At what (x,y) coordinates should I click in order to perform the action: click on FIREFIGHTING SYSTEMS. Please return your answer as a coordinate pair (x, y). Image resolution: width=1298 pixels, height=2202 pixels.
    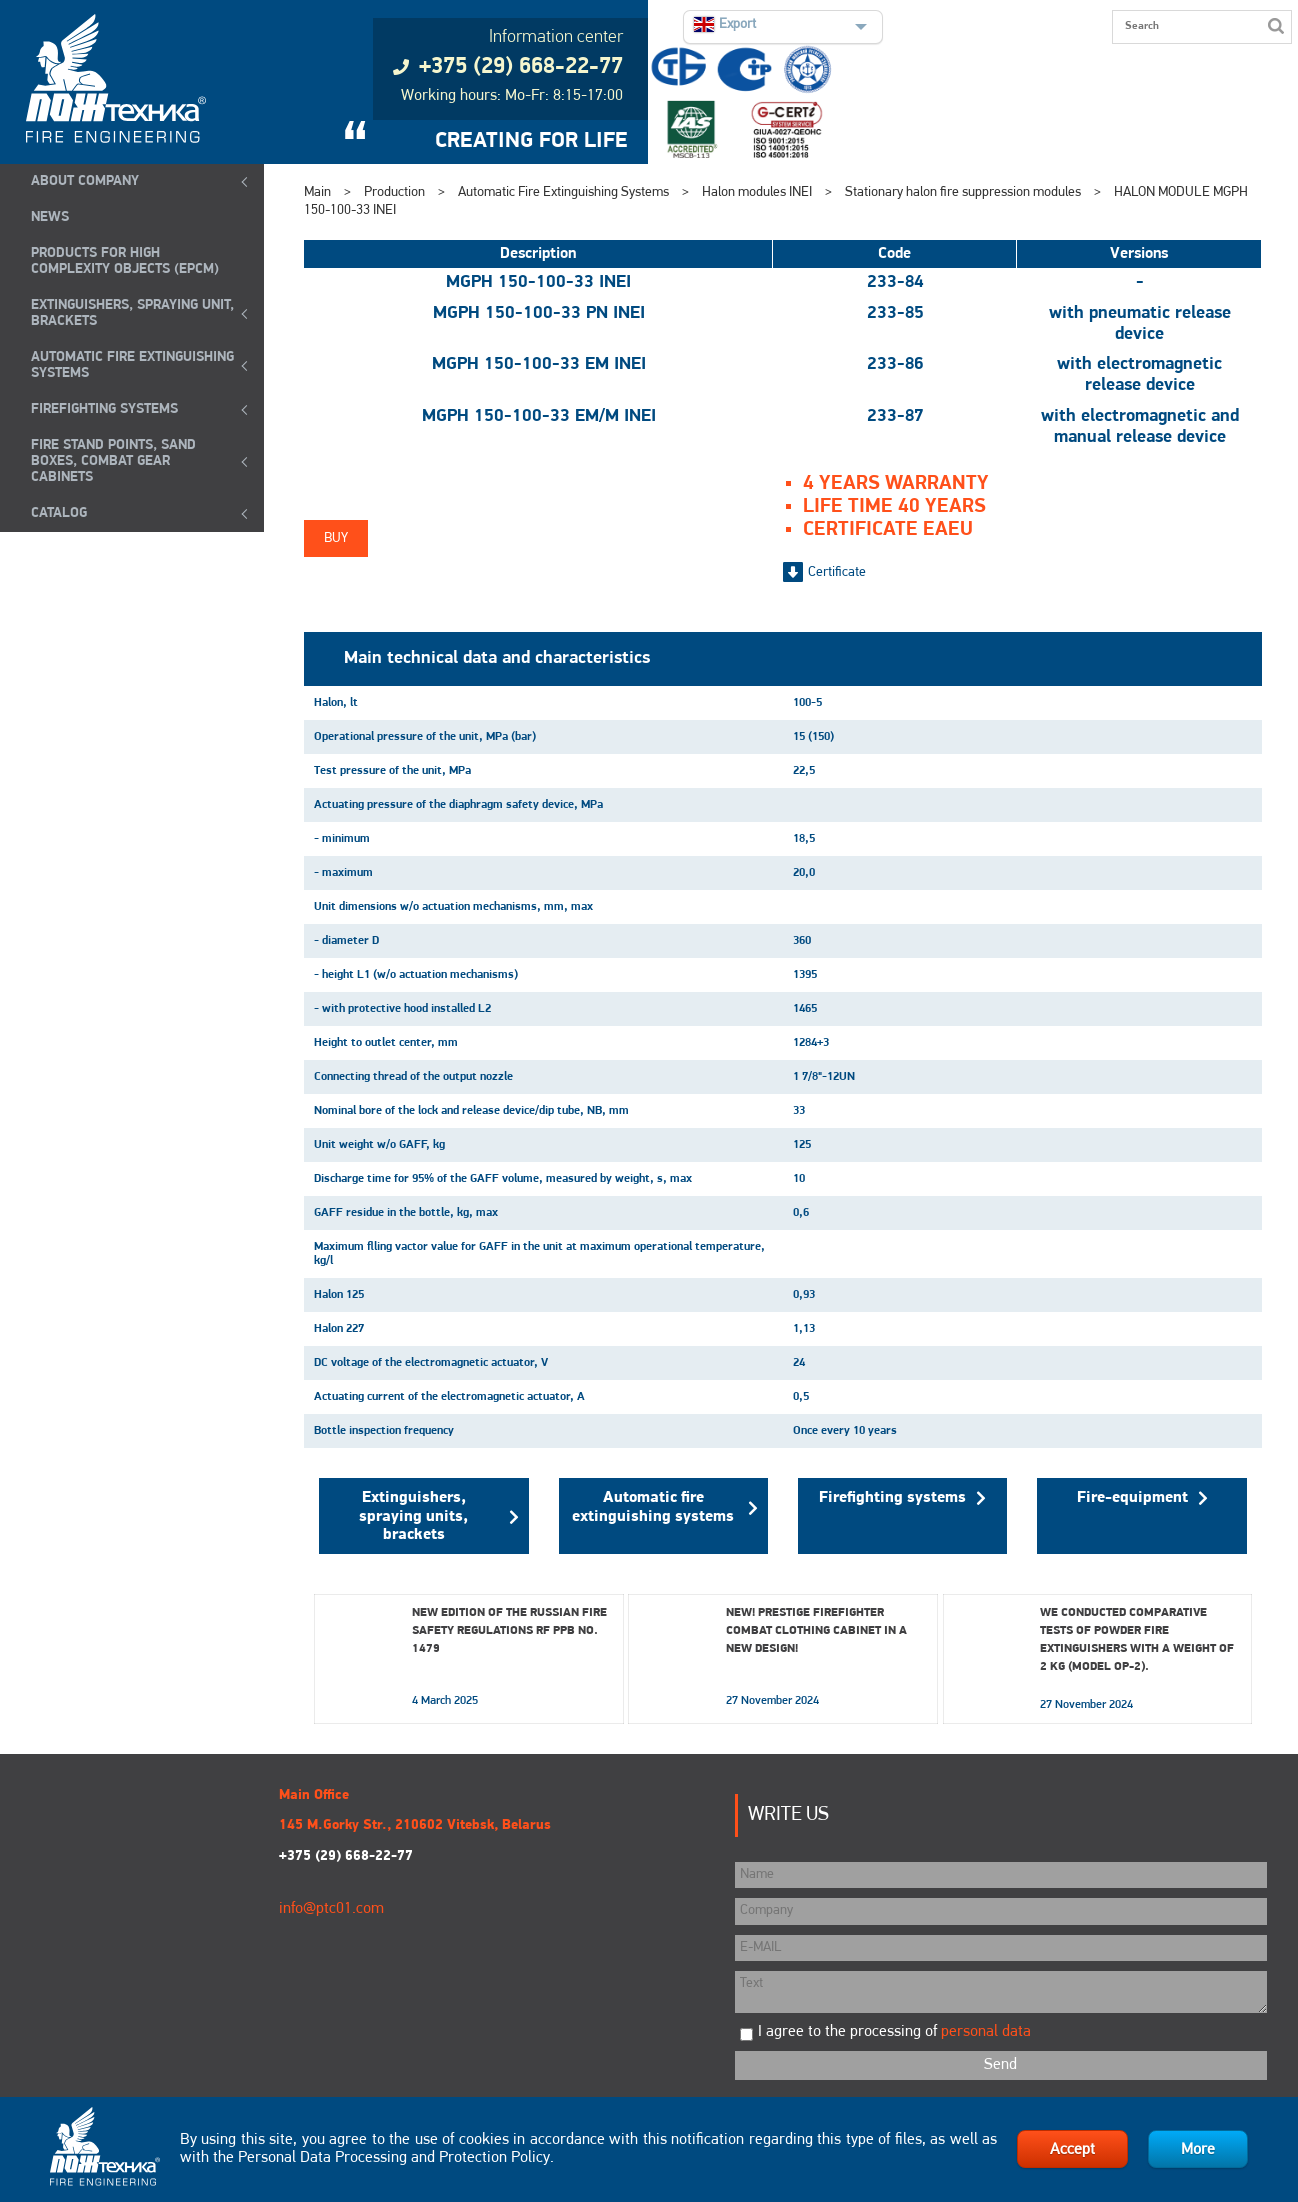
    Looking at the image, I should click on (104, 409).